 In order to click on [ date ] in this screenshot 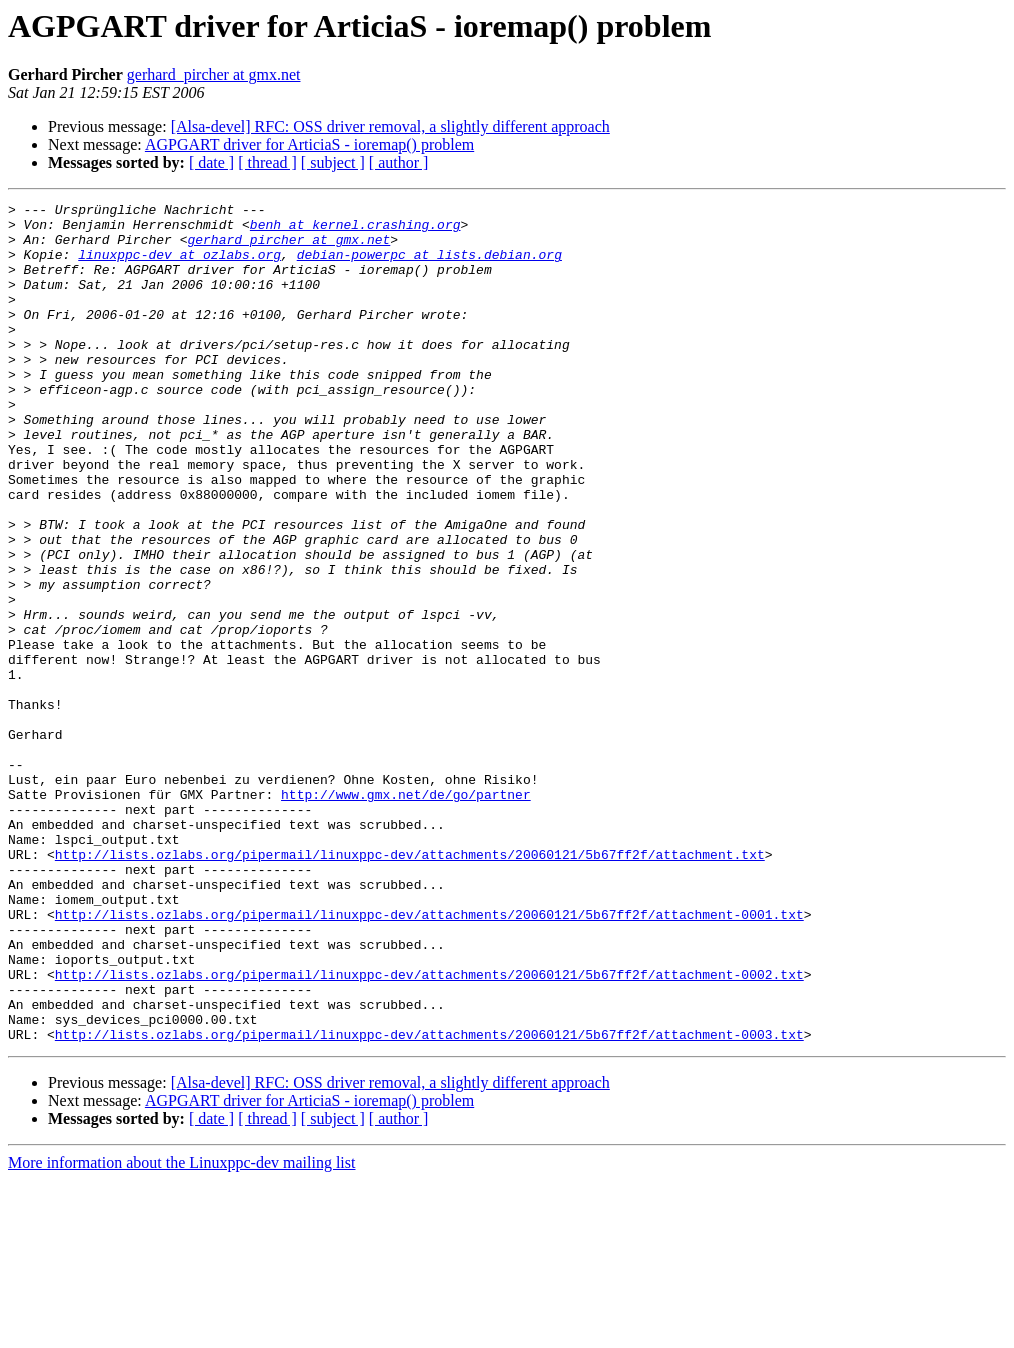, I will do `click(211, 162)`.